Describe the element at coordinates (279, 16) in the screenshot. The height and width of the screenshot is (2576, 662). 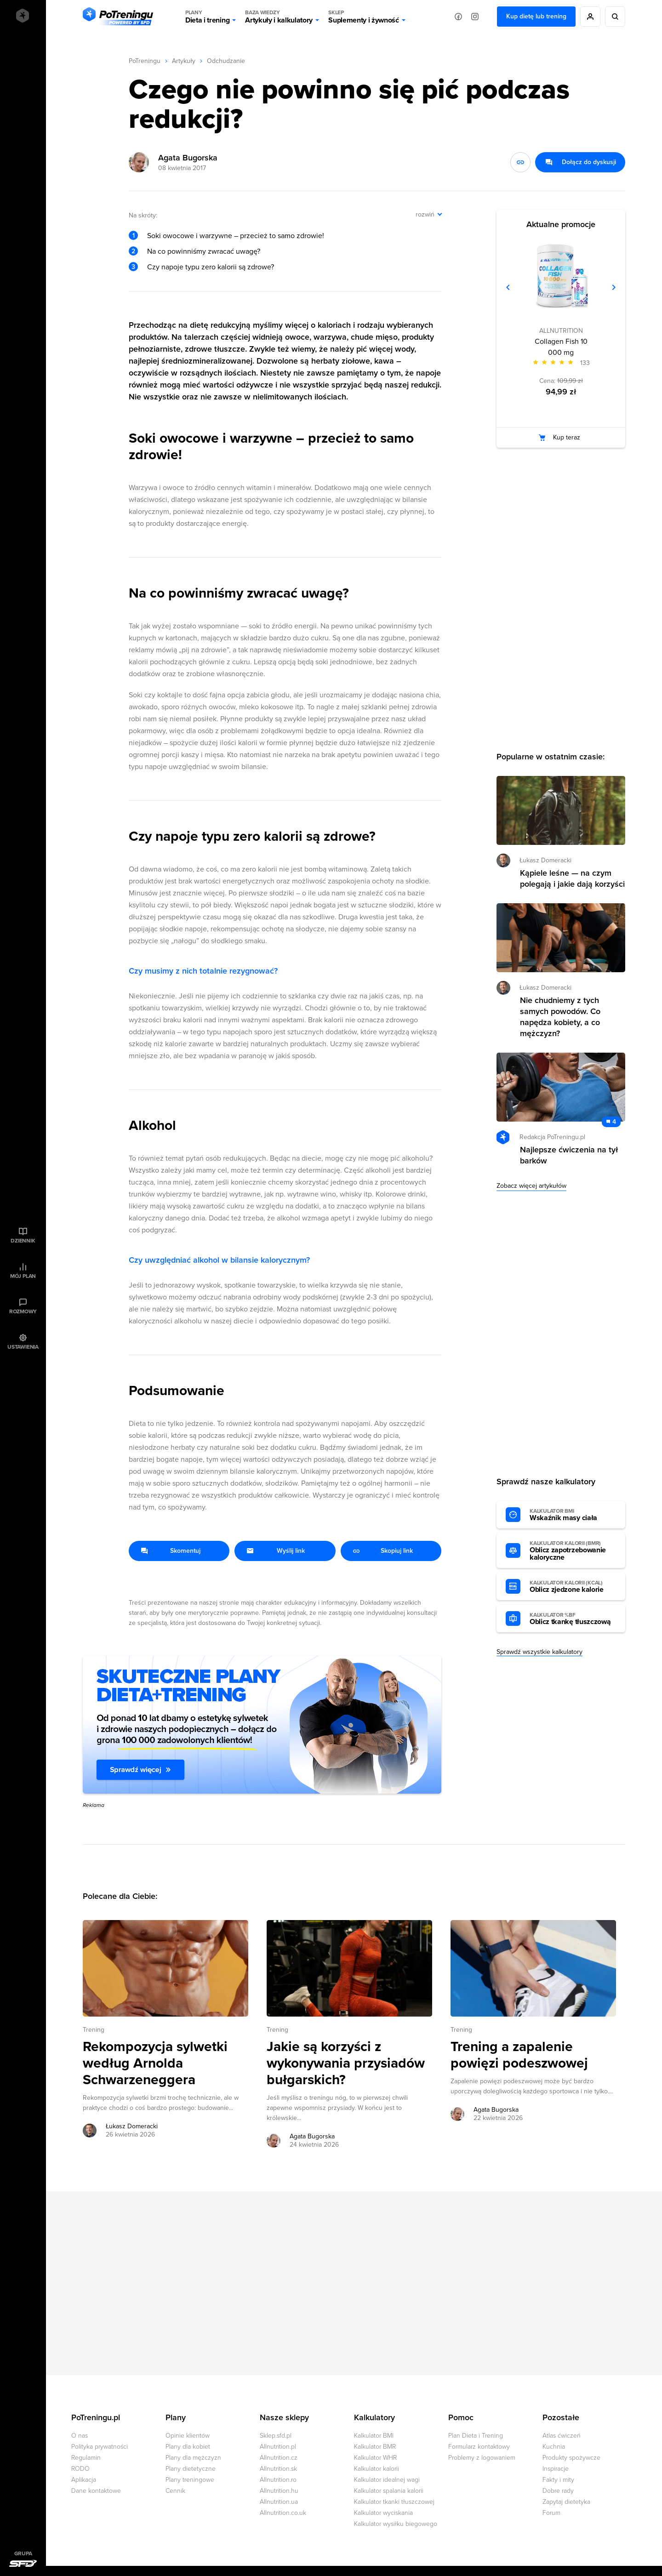
I see `Artykuły i kalkulatory` at that location.